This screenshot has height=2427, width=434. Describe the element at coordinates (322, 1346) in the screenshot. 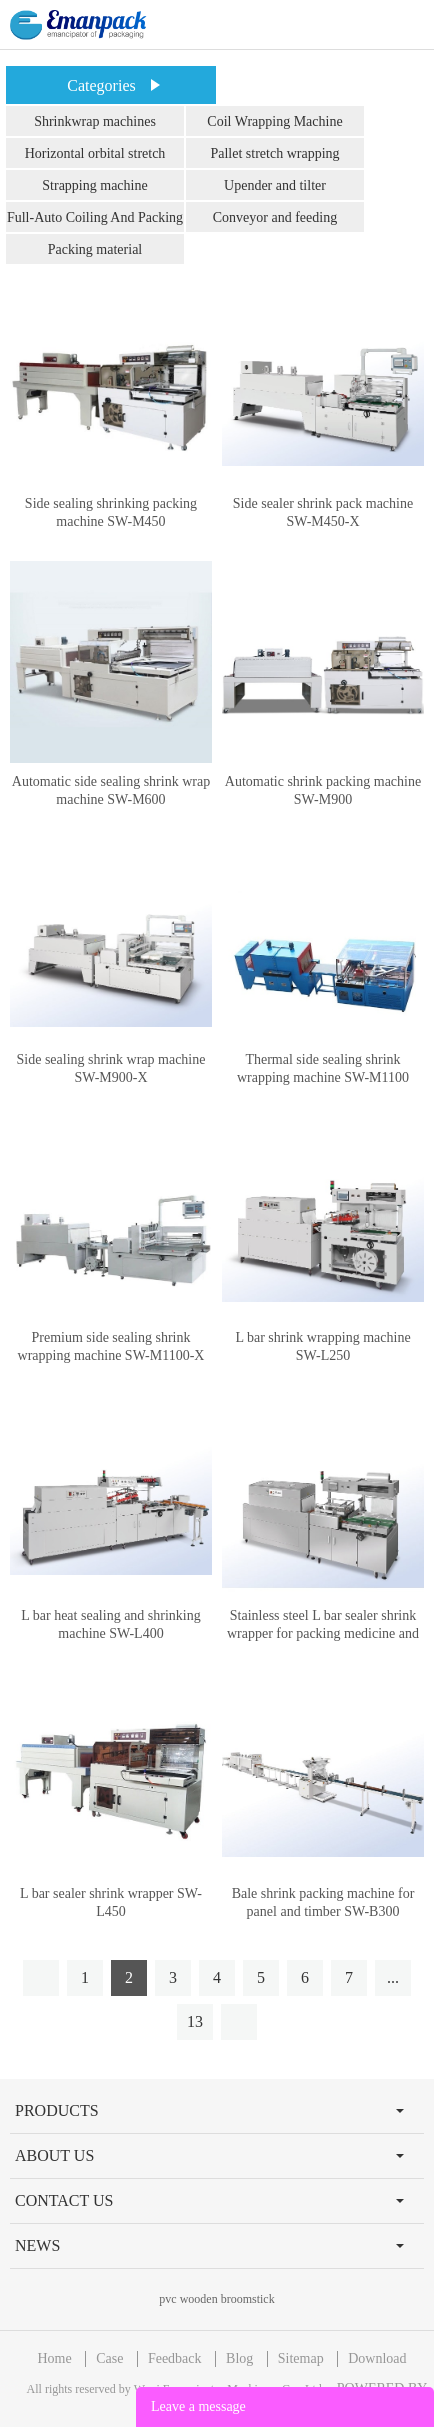

I see `L bar shrink wrapping machine SW-L250` at that location.